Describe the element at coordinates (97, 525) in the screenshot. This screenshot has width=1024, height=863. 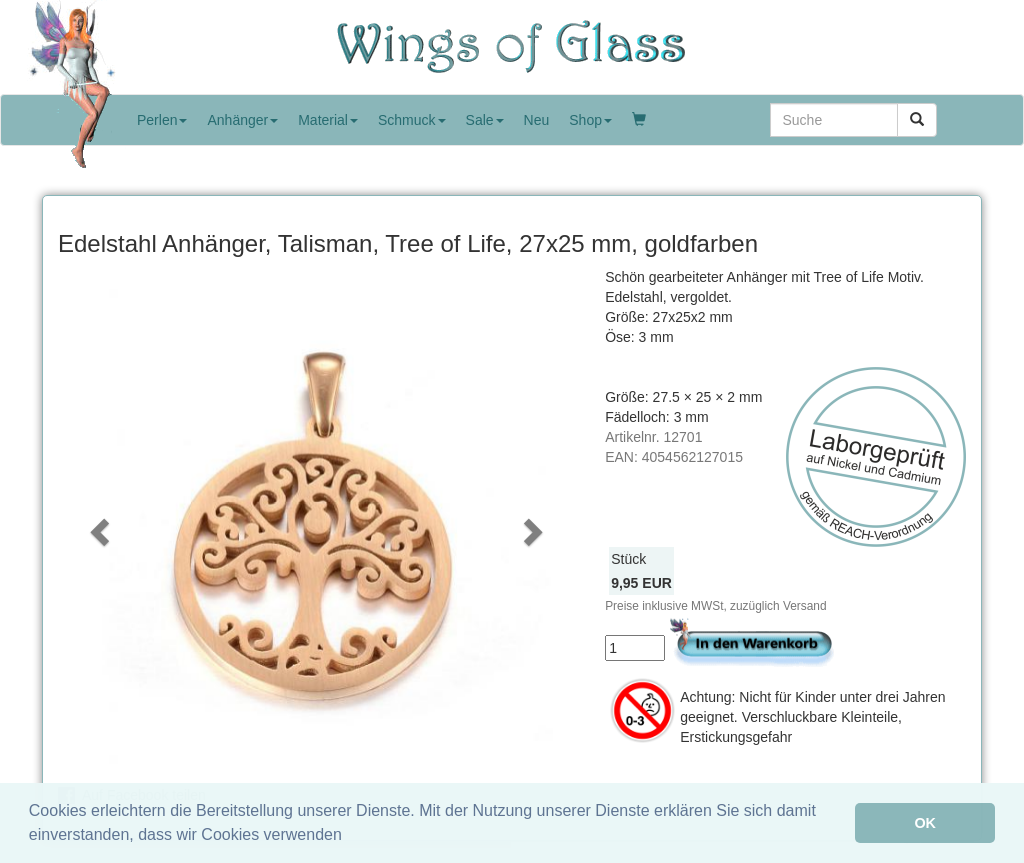
I see `[button]` at that location.